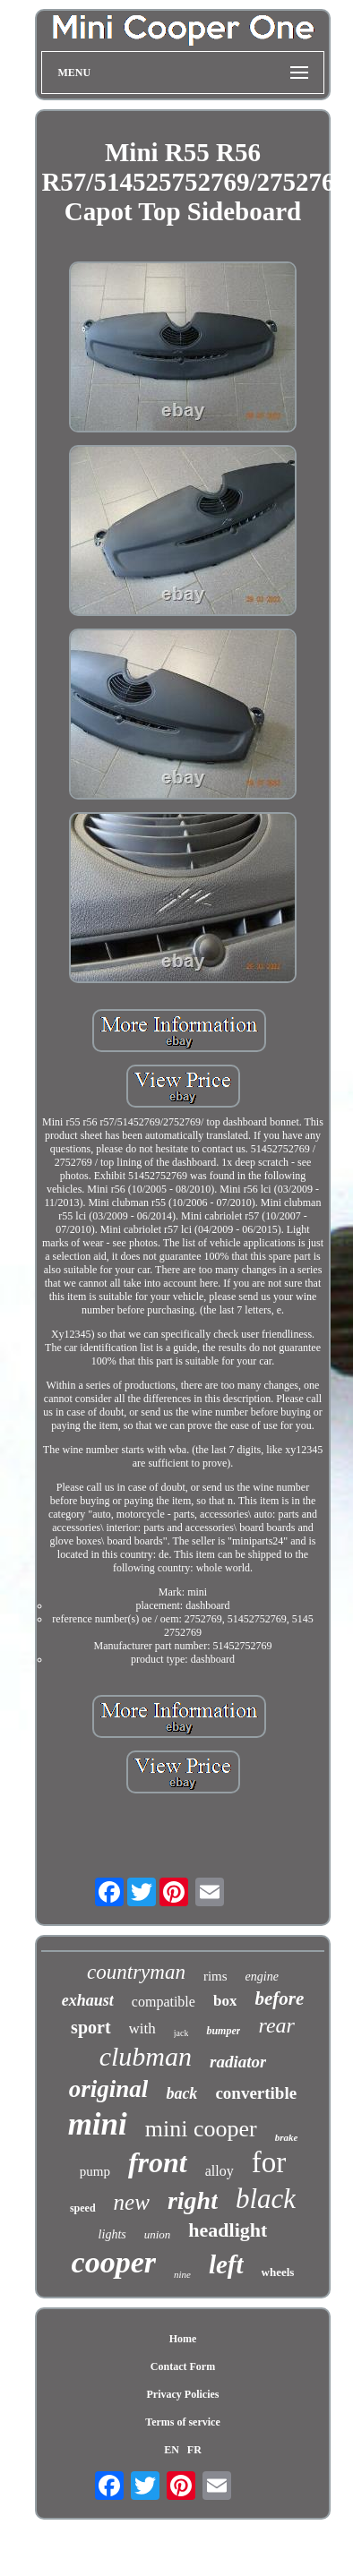  I want to click on pump, so click(95, 2171).